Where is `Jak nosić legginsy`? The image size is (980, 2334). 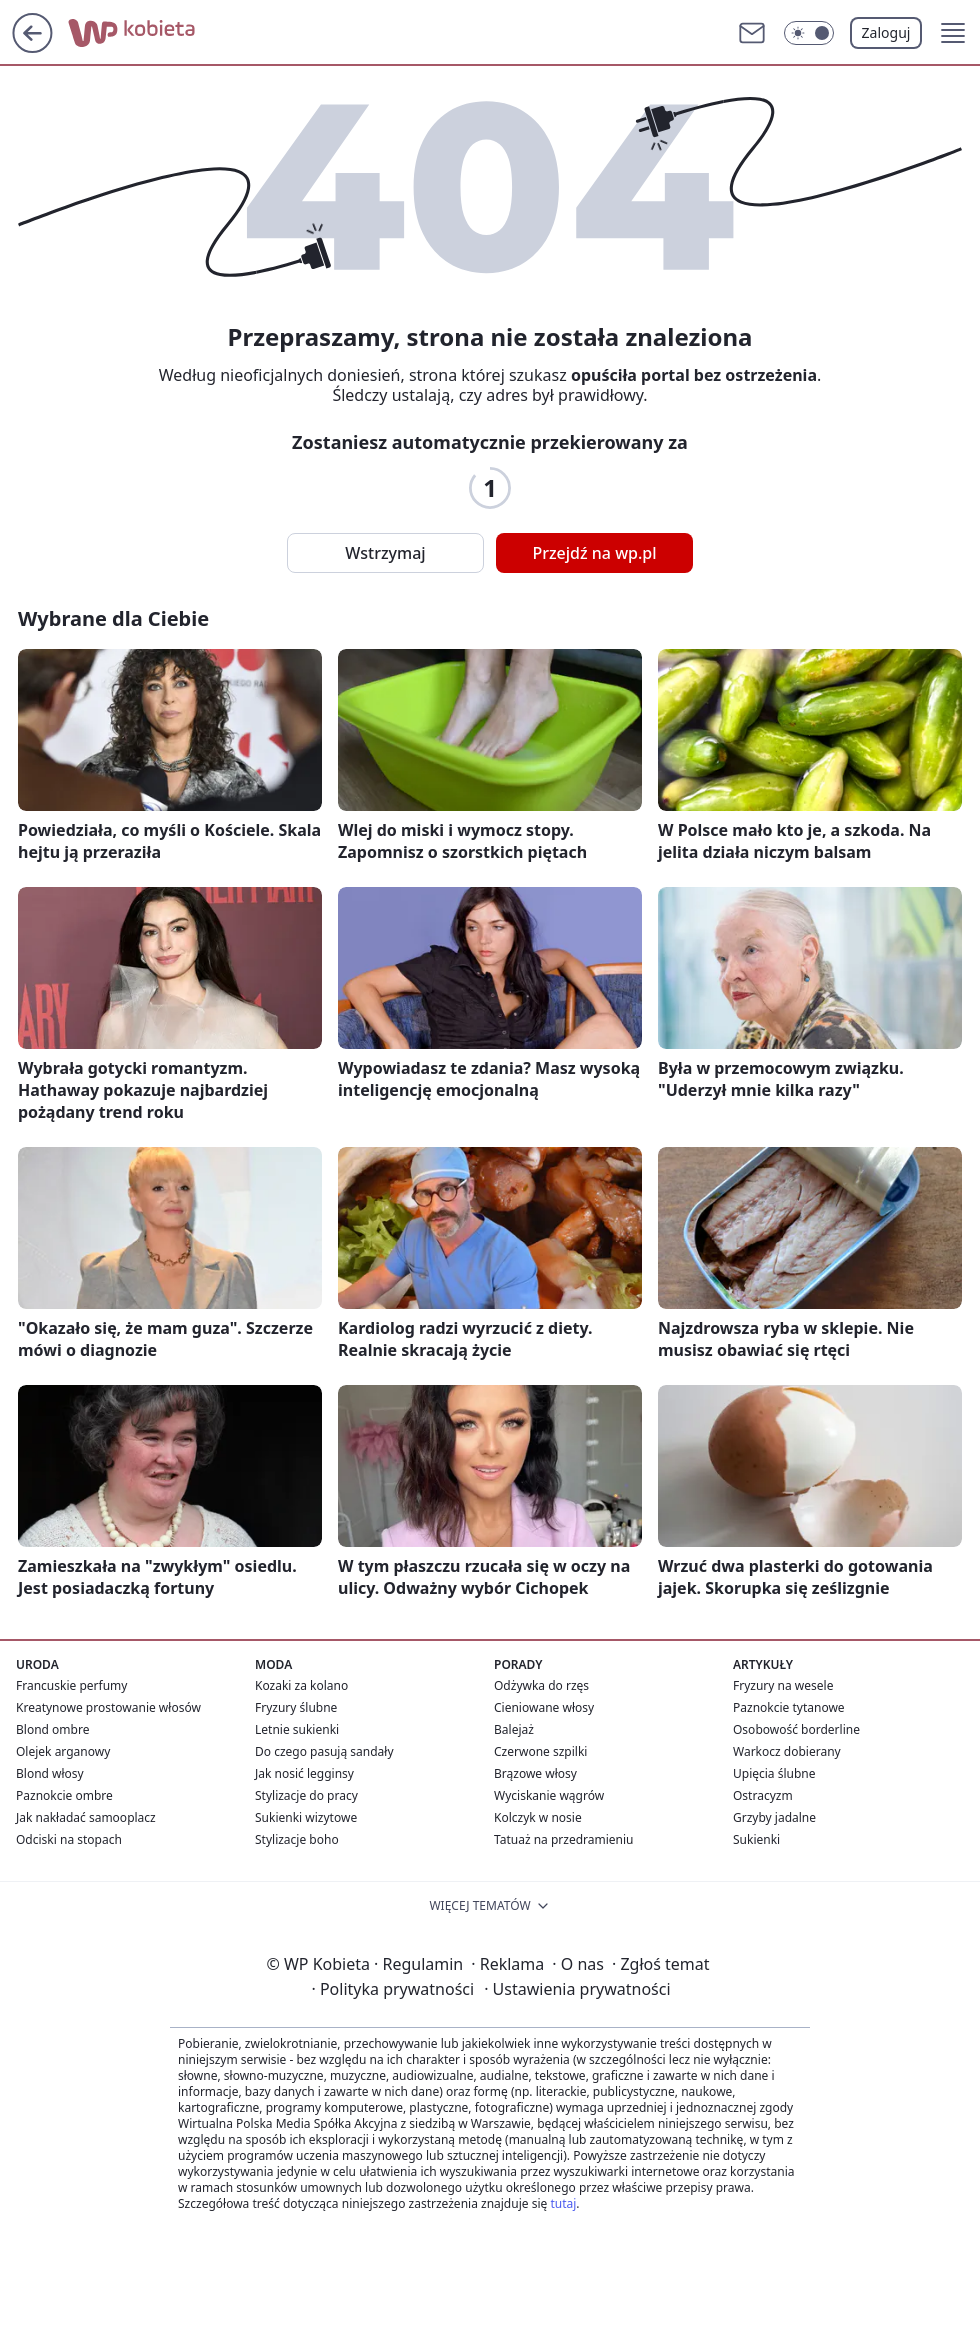
Jak nosić legginsy is located at coordinates (304, 1773).